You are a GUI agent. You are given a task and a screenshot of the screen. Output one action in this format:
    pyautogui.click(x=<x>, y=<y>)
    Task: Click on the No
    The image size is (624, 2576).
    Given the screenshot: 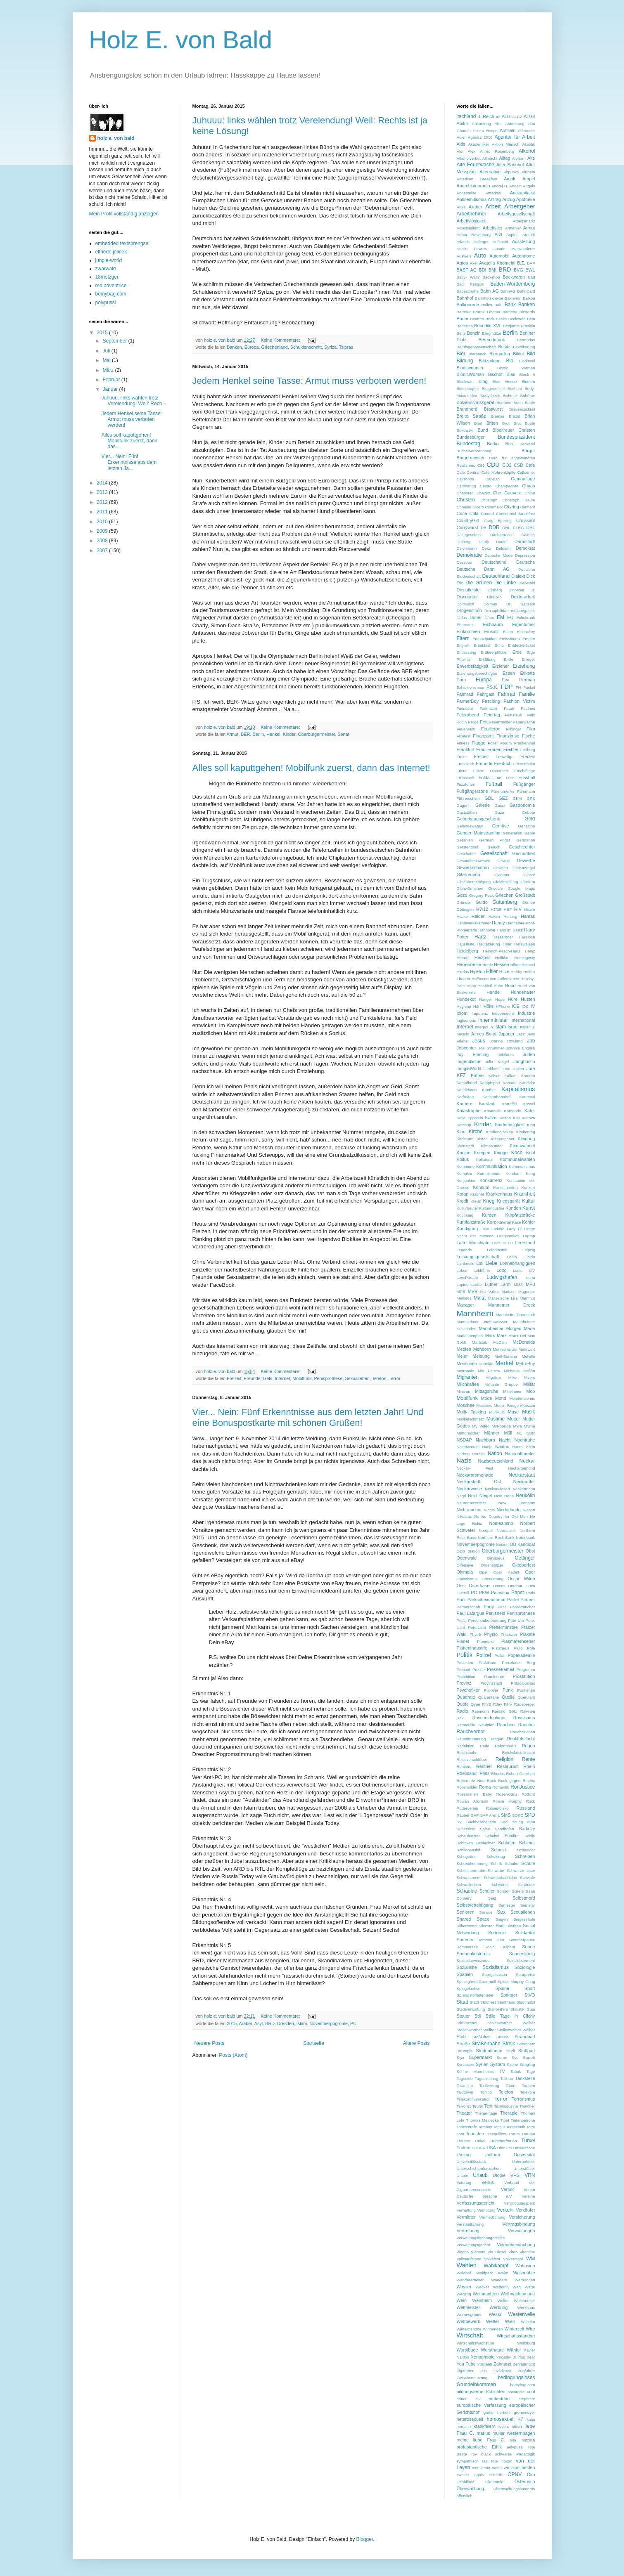 What is the action you would take?
    pyautogui.click(x=476, y=1516)
    